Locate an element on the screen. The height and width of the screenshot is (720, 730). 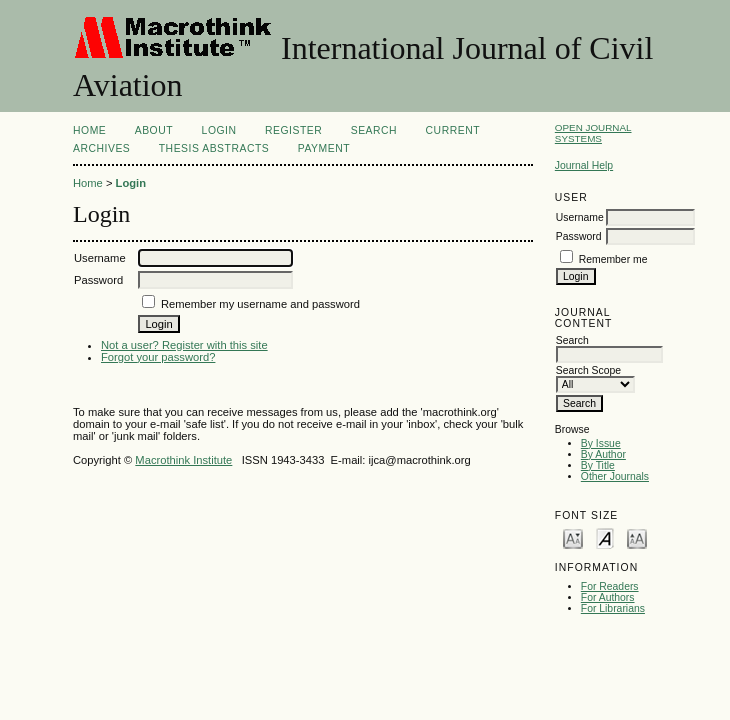
Open Journal Systems is located at coordinates (593, 133).